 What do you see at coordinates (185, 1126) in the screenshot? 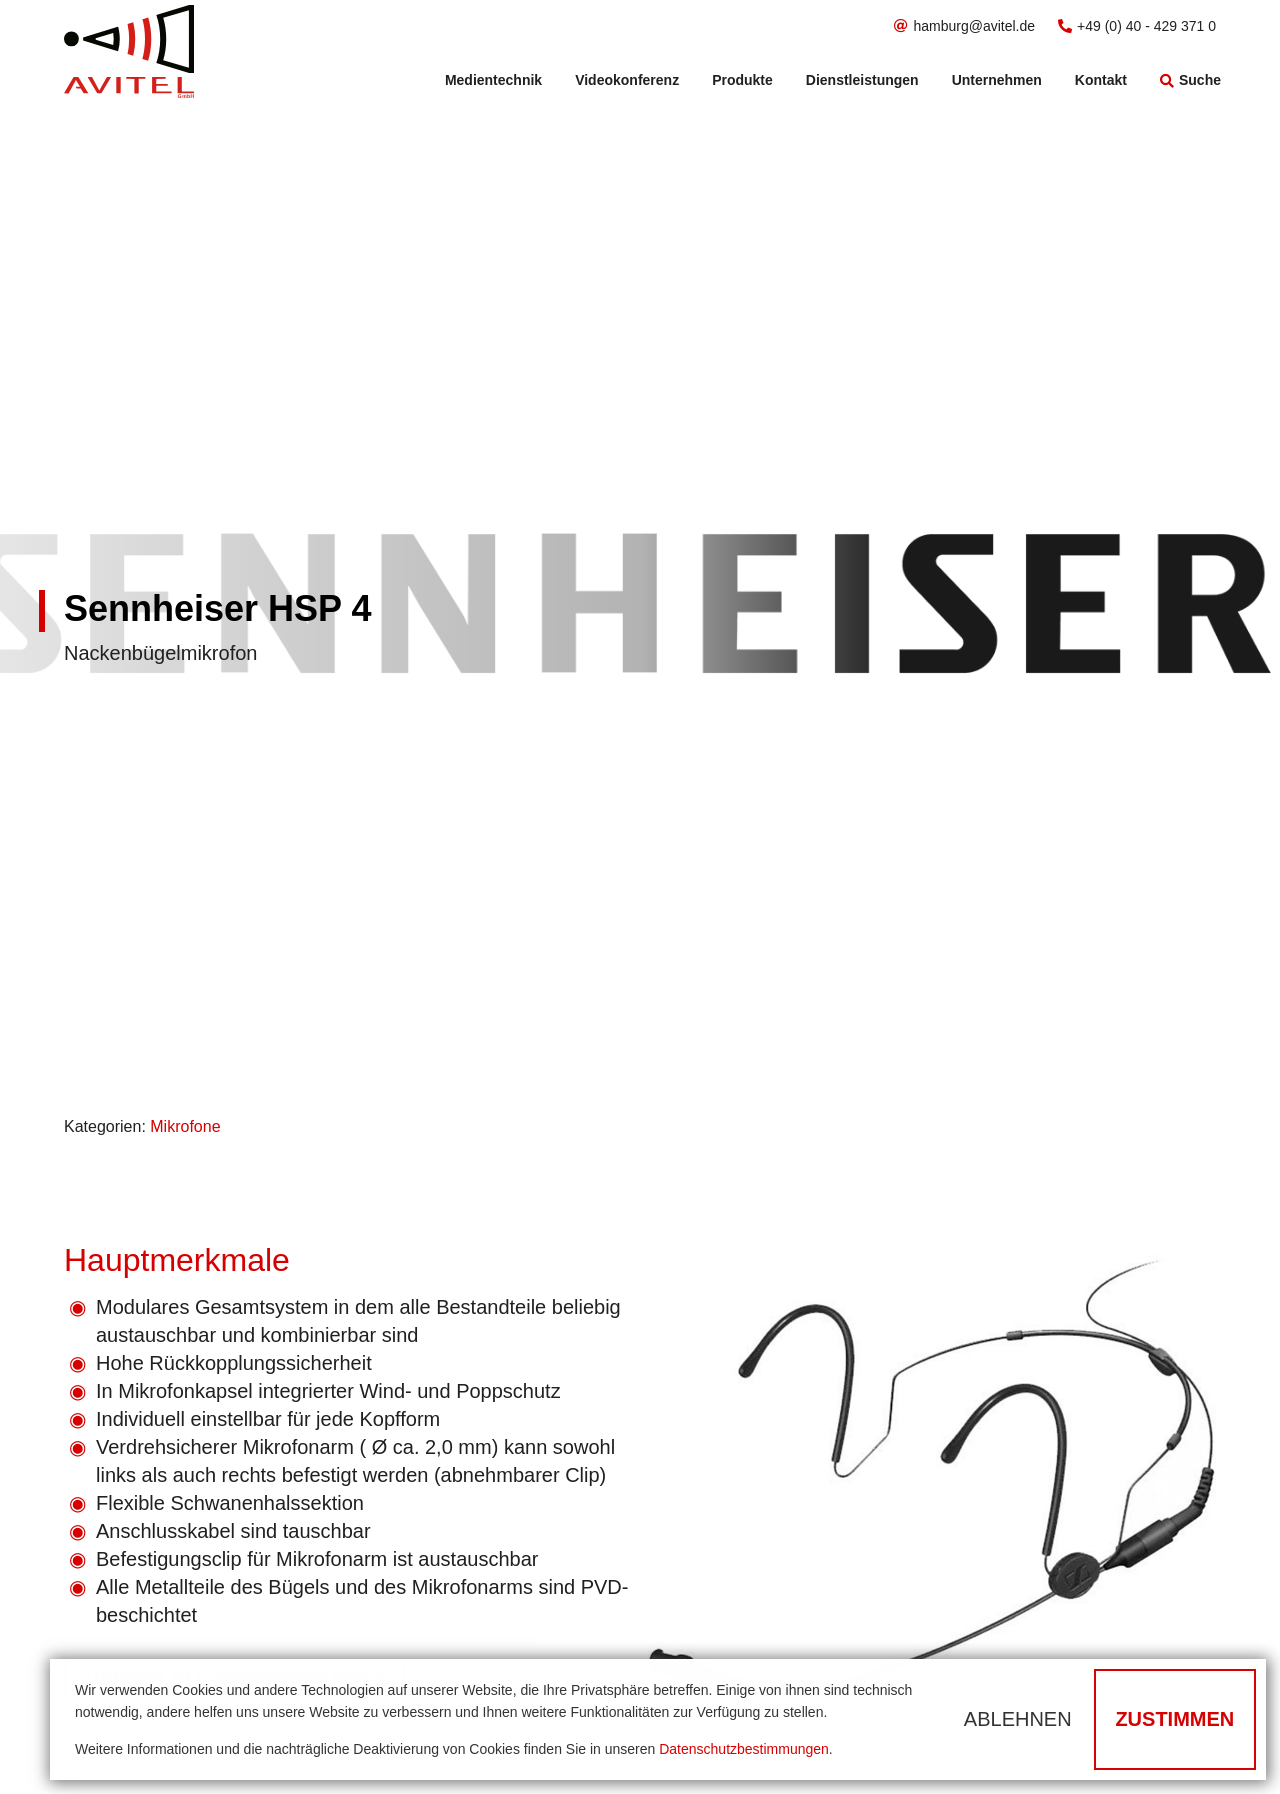
I see `Mikrofone` at bounding box center [185, 1126].